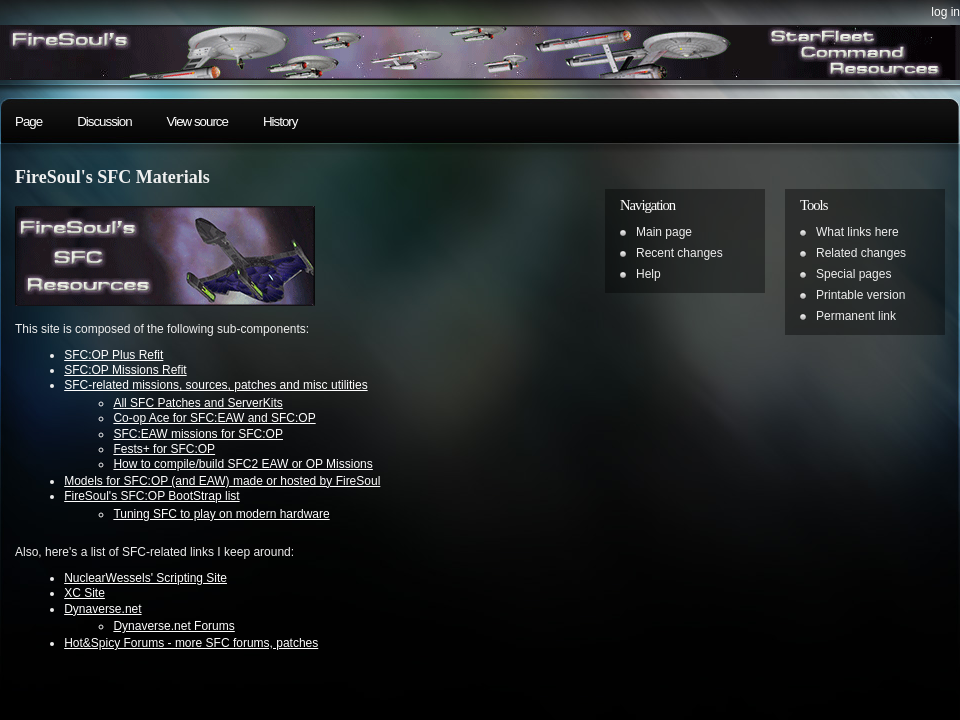 The height and width of the screenshot is (720, 960). I want to click on SFC:OP Missions Refit, so click(125, 370).